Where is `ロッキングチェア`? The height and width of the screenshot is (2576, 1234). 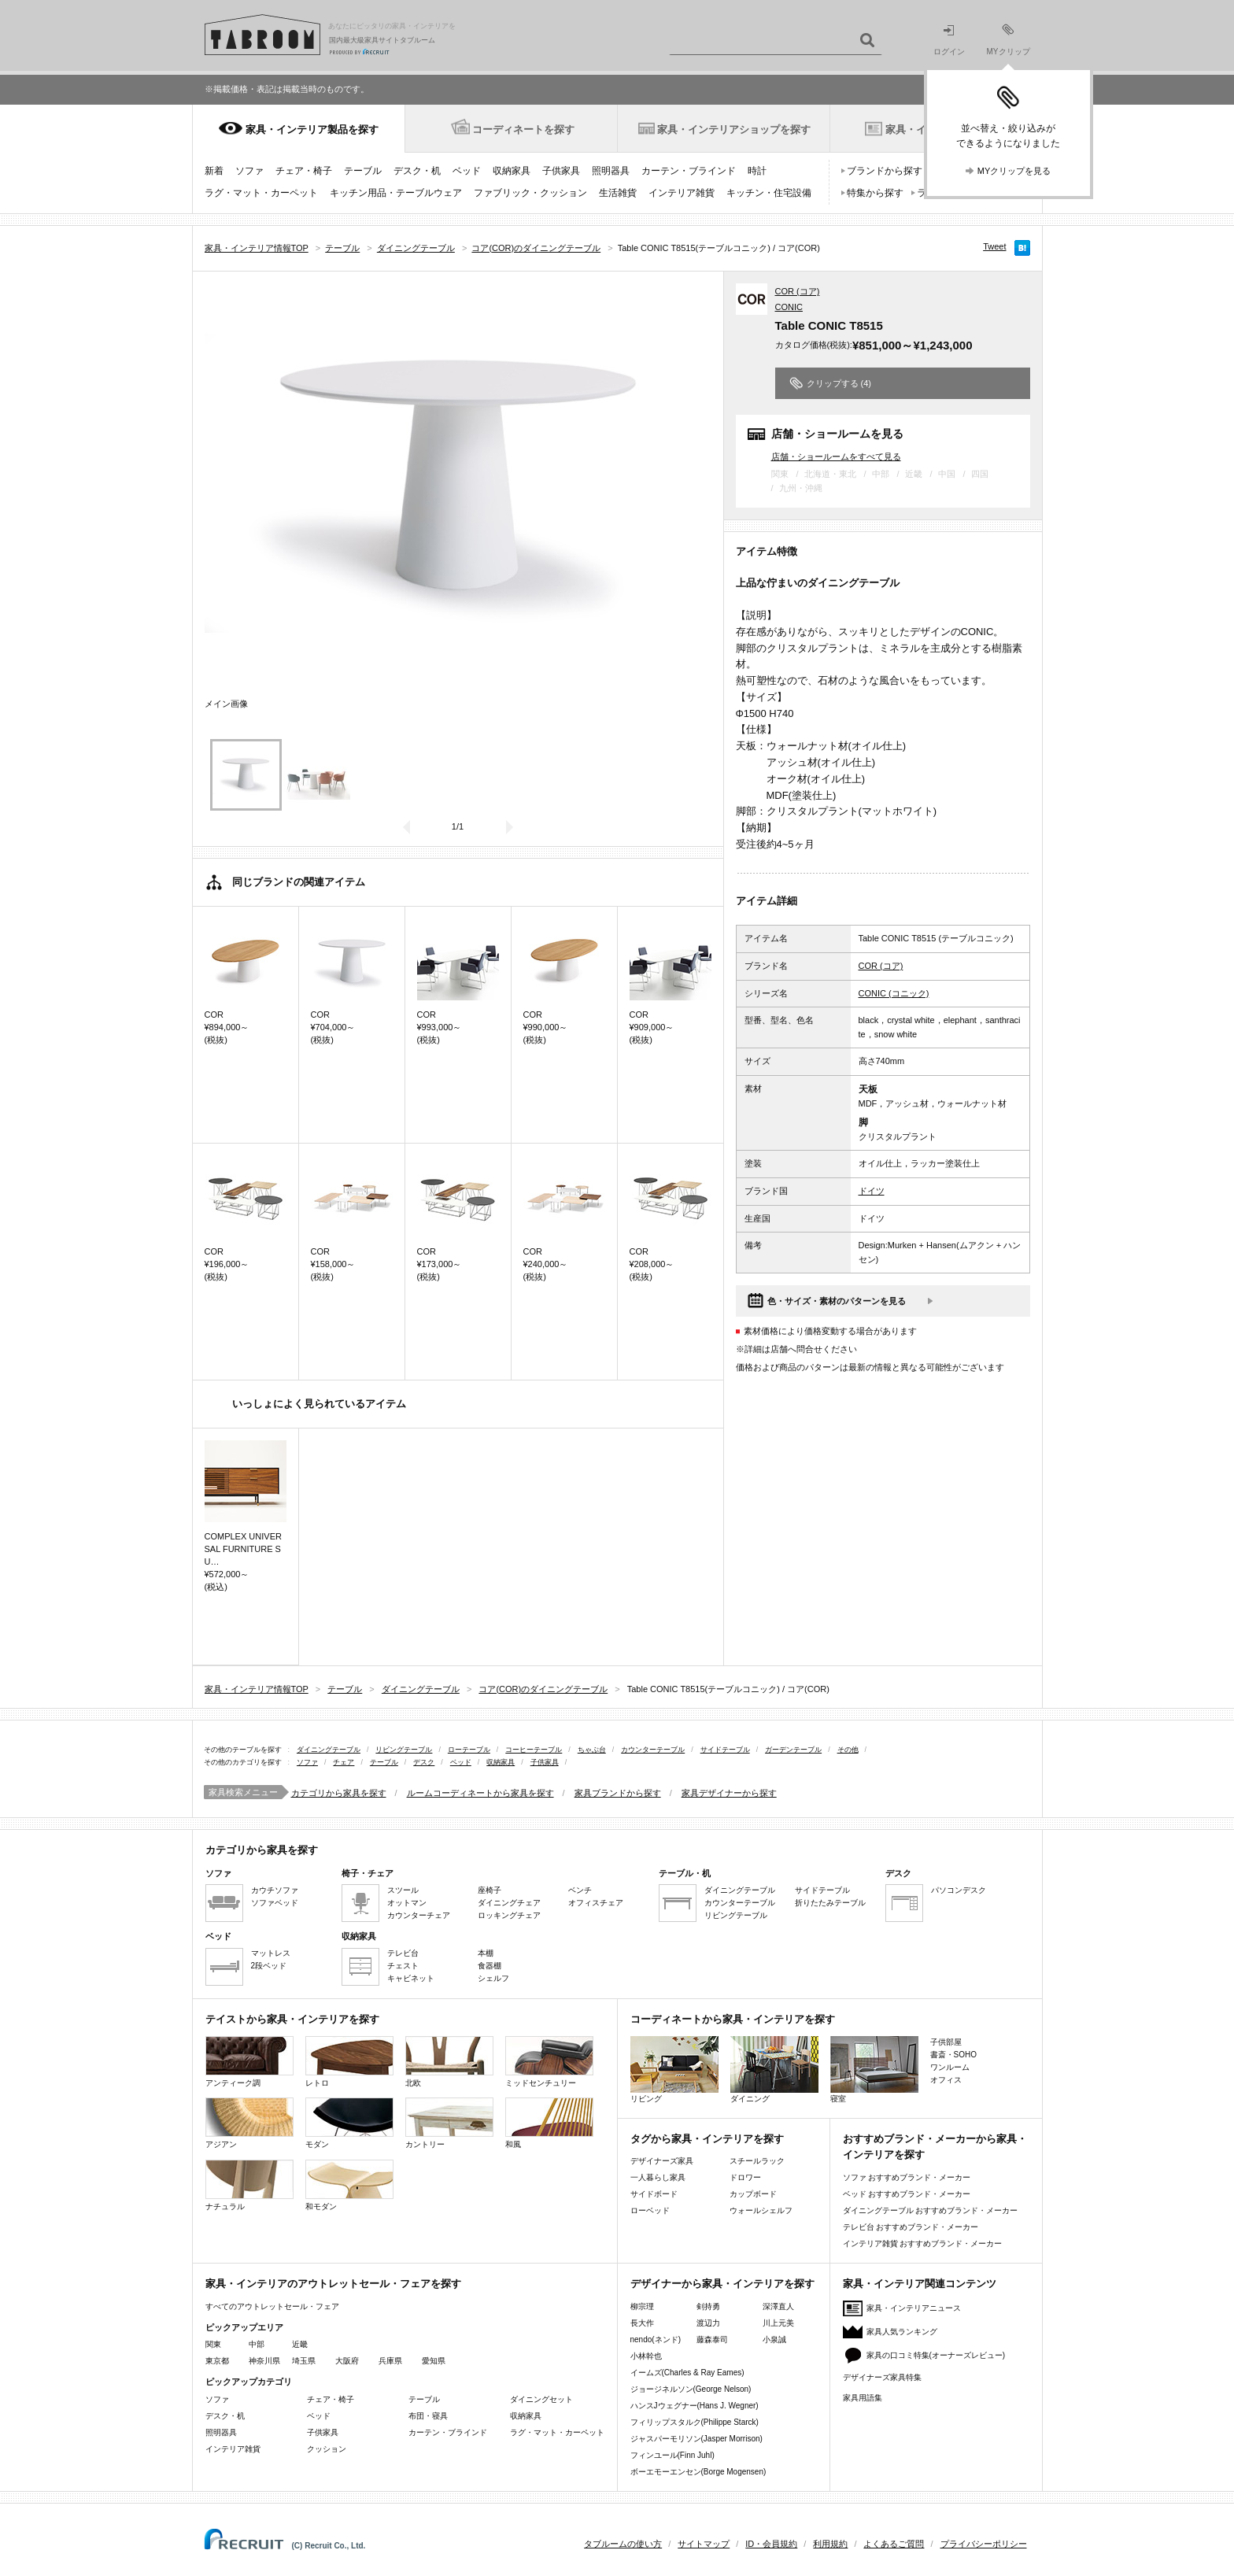
ロッキングチェア is located at coordinates (509, 1915).